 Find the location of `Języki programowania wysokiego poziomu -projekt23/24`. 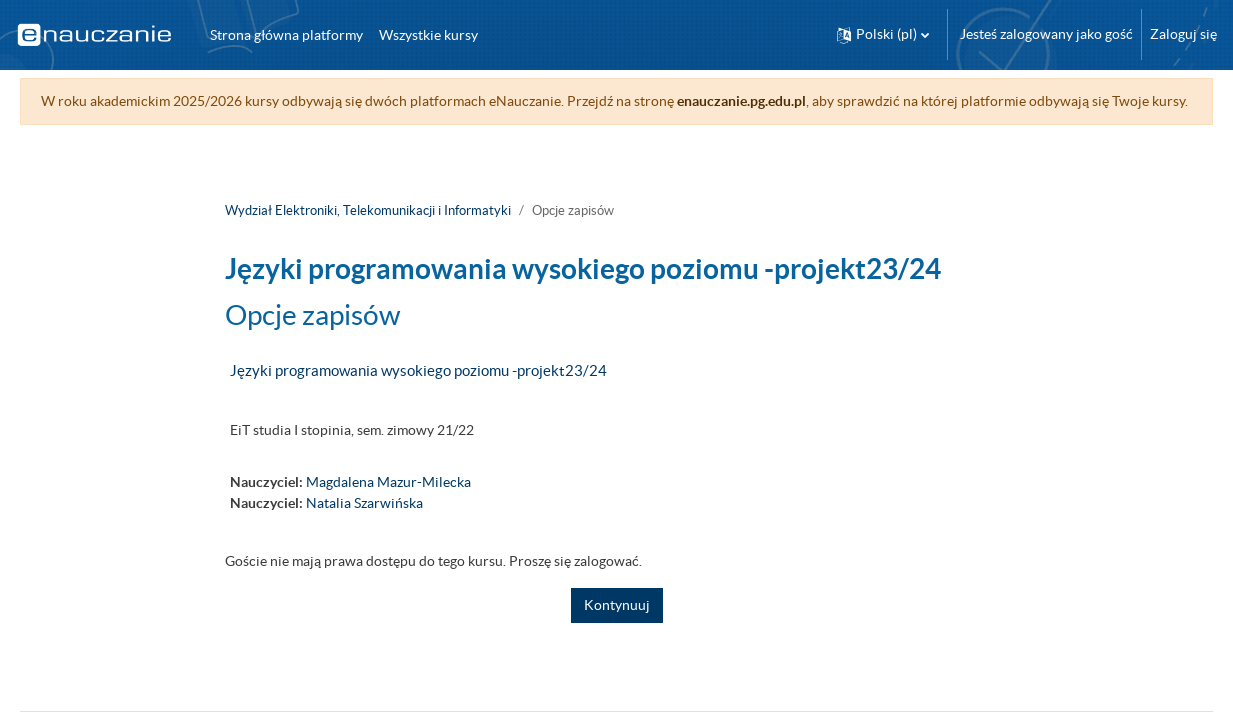

Języki programowania wysokiego poziomu -projekt23/24 is located at coordinates (418, 391).